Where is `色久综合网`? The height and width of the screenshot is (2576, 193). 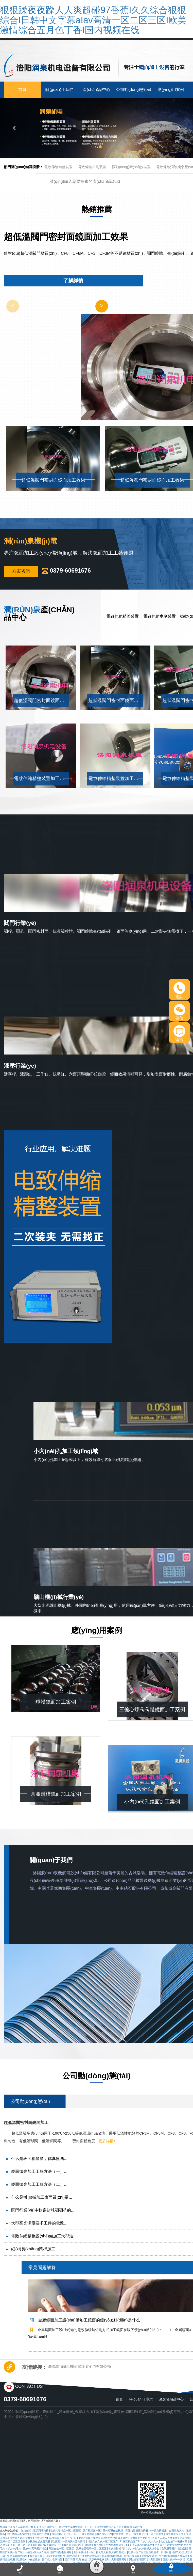
色久综合网 is located at coordinates (40, 2537).